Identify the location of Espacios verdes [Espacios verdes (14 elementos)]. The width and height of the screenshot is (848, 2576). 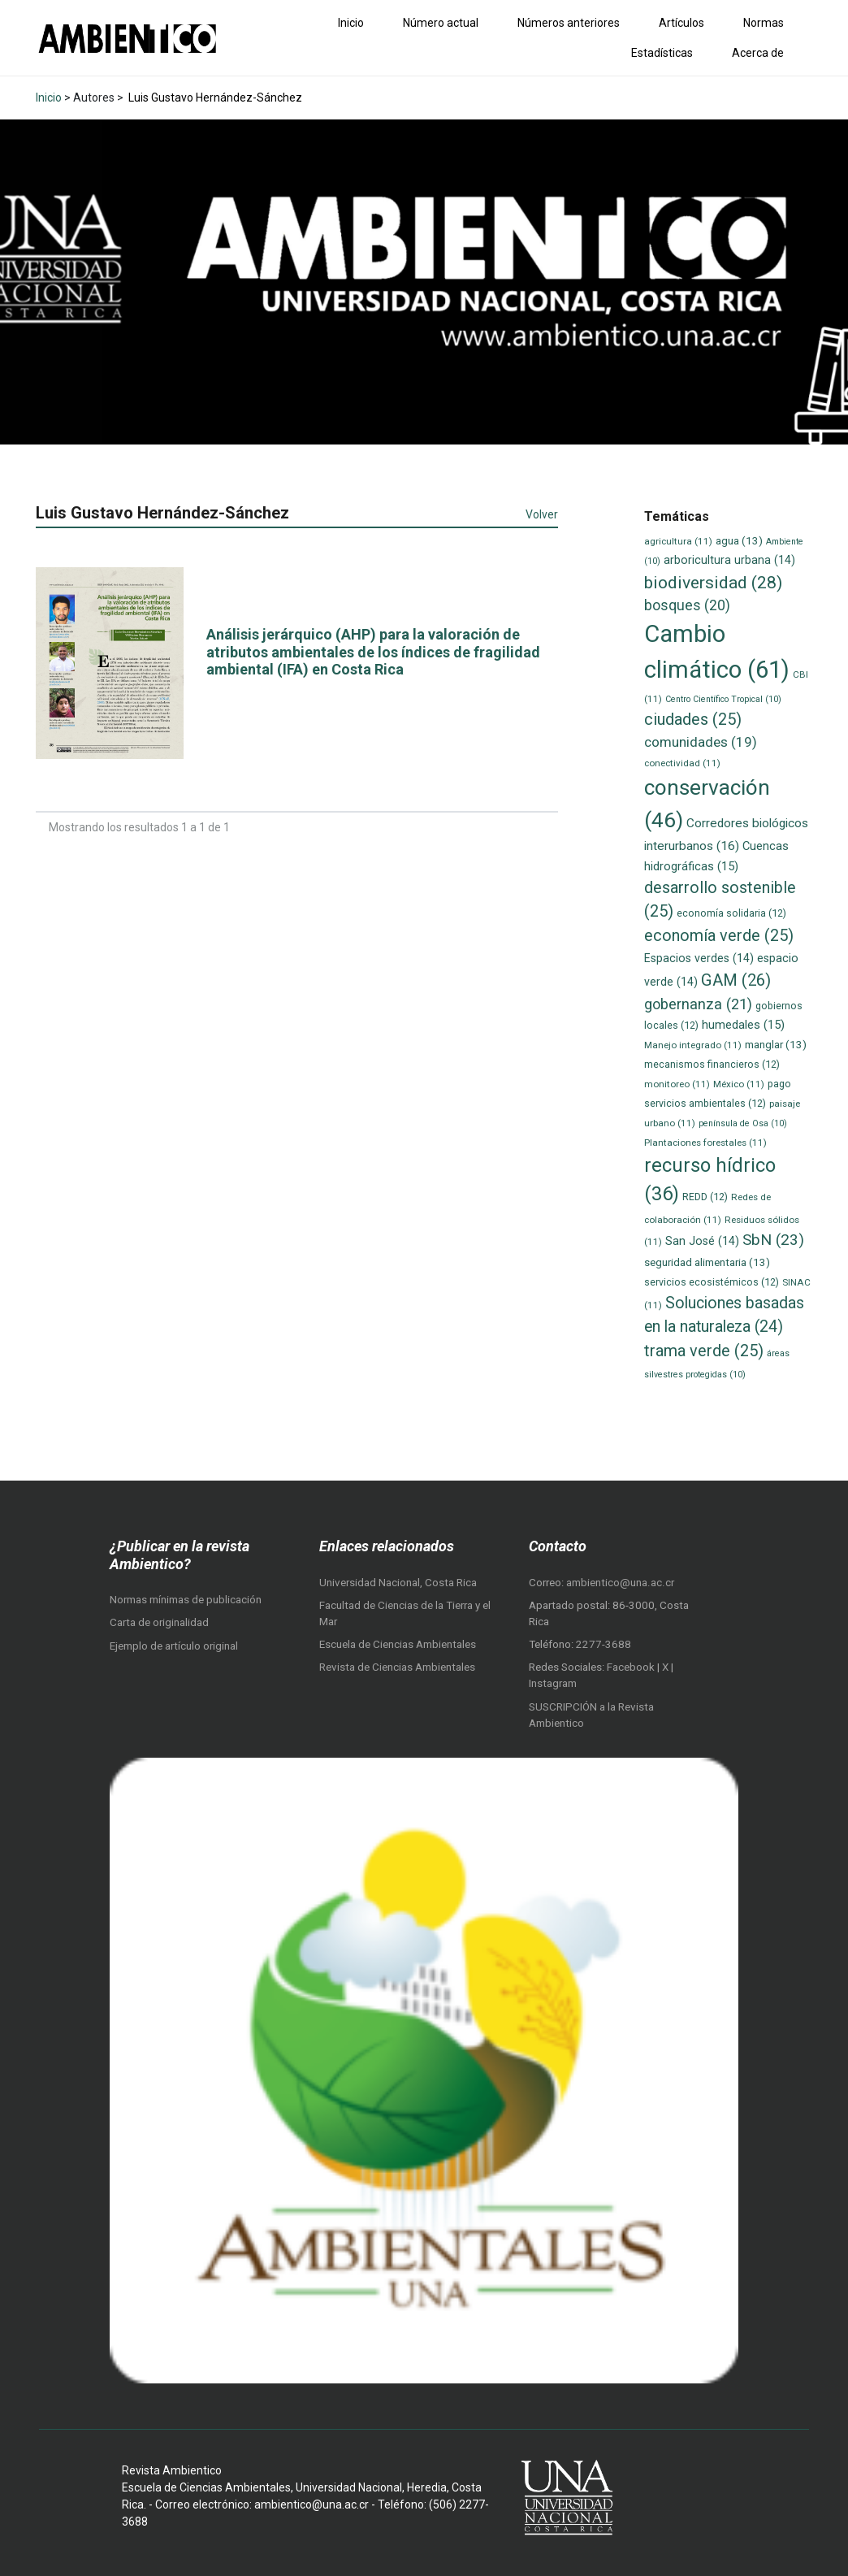
(699, 958).